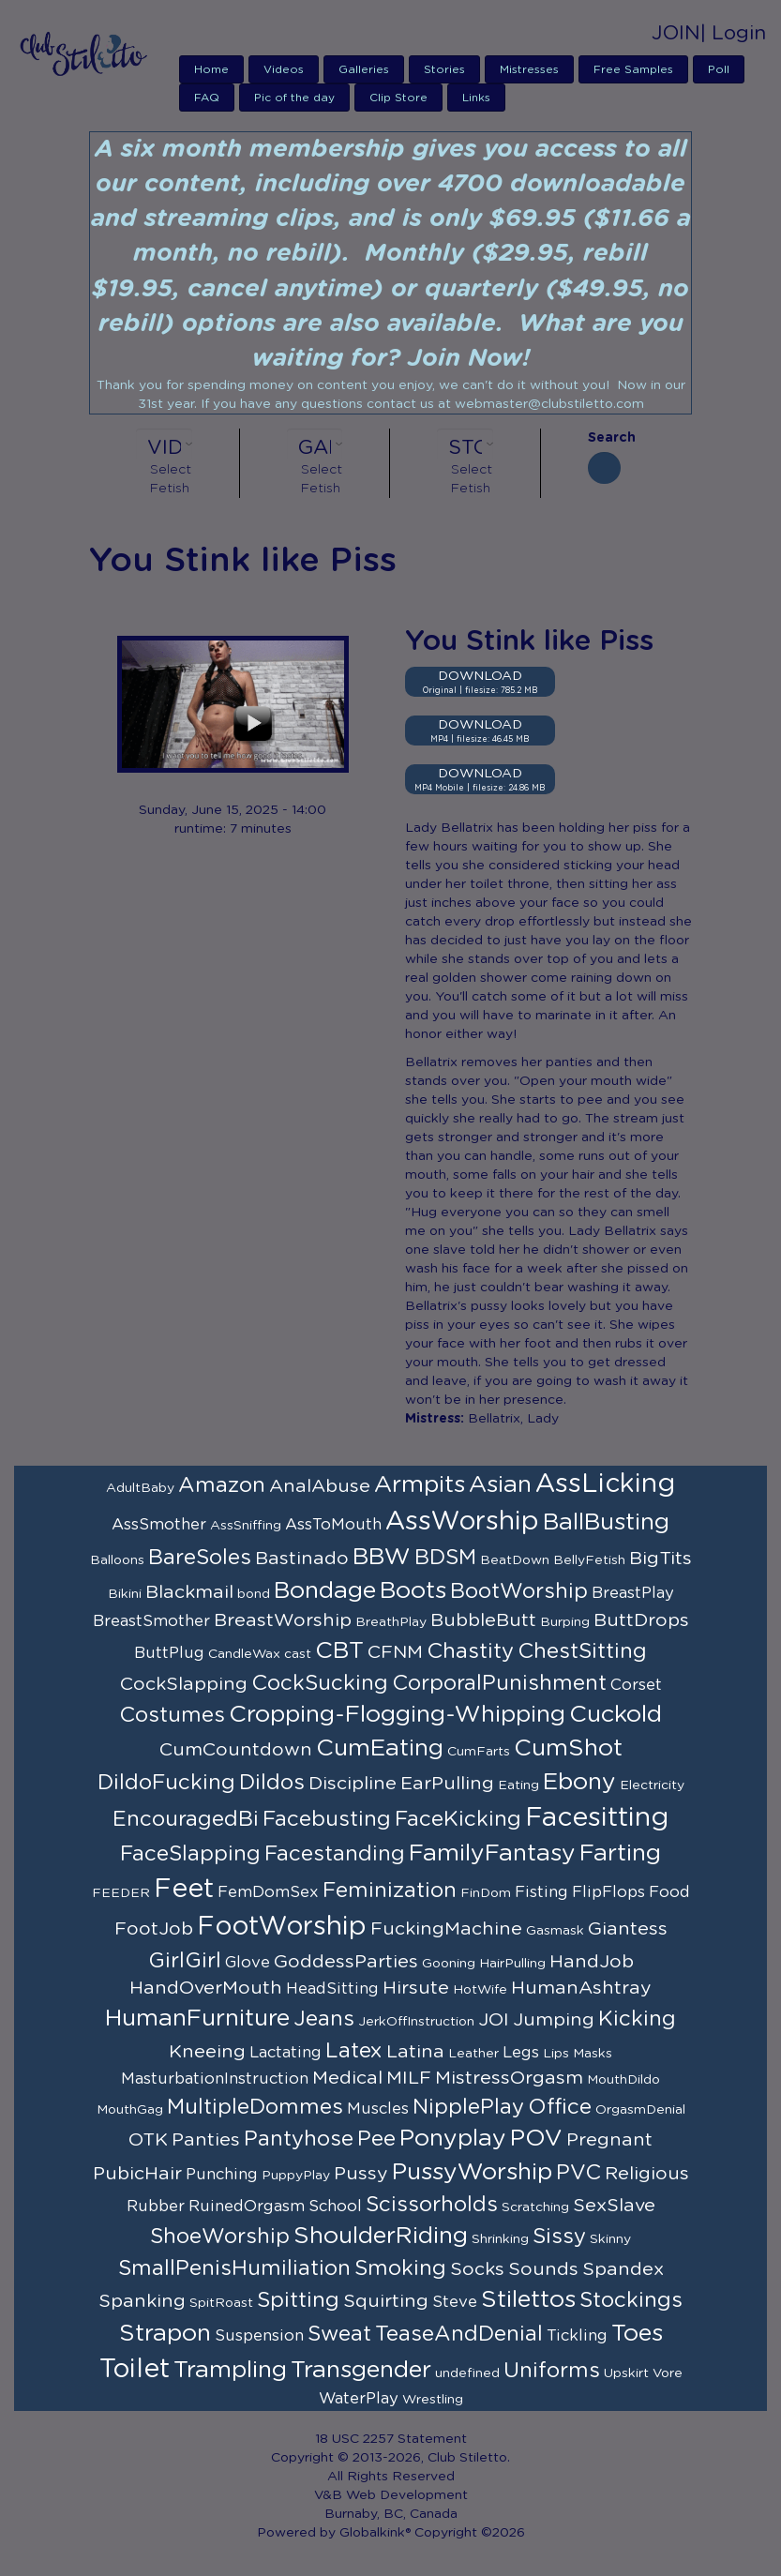 This screenshot has height=2576, width=781. I want to click on JOIN, so click(676, 33).